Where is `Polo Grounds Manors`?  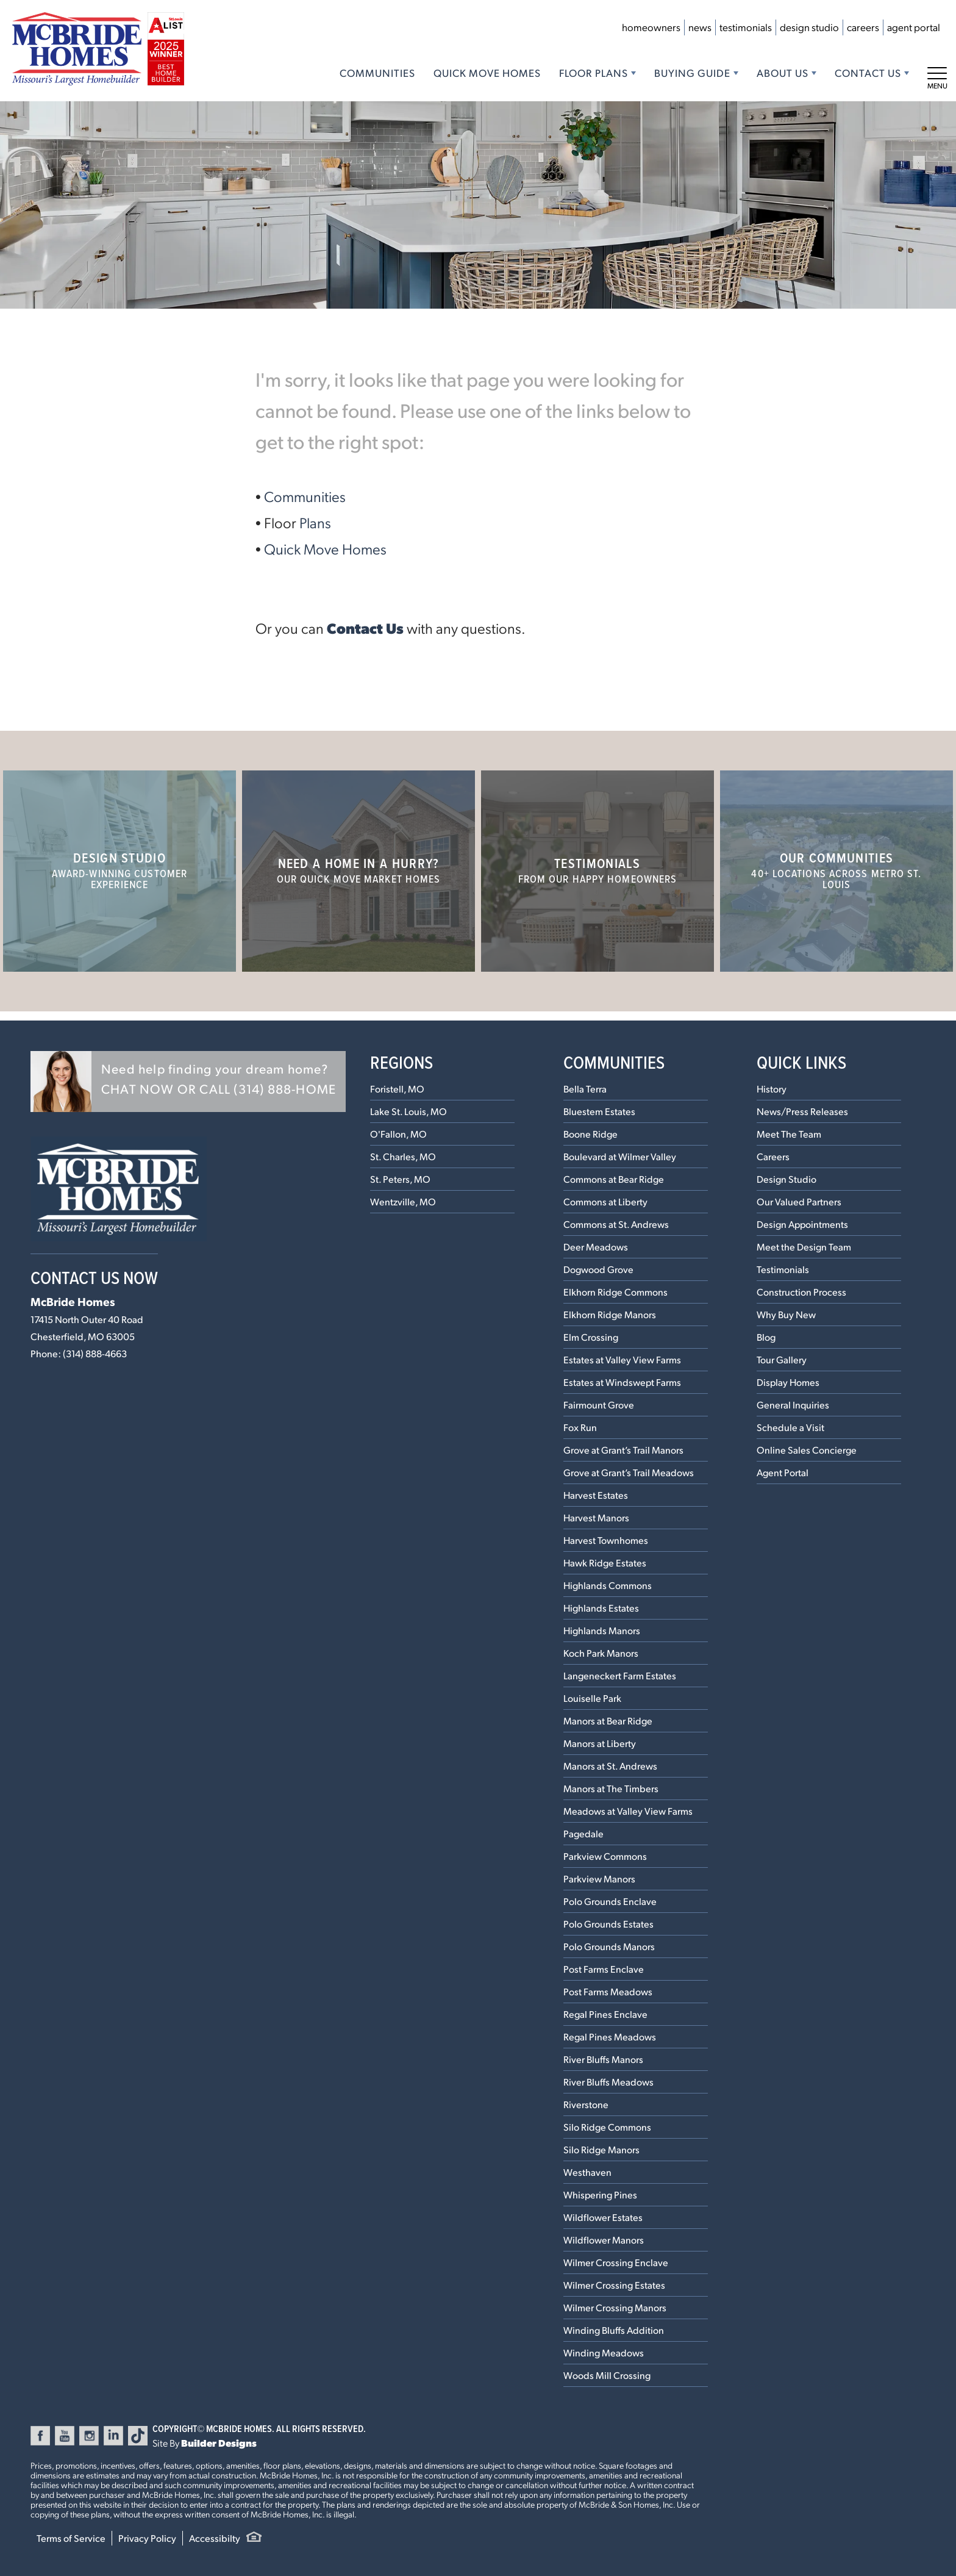
Polo Grounds Manors is located at coordinates (609, 1946).